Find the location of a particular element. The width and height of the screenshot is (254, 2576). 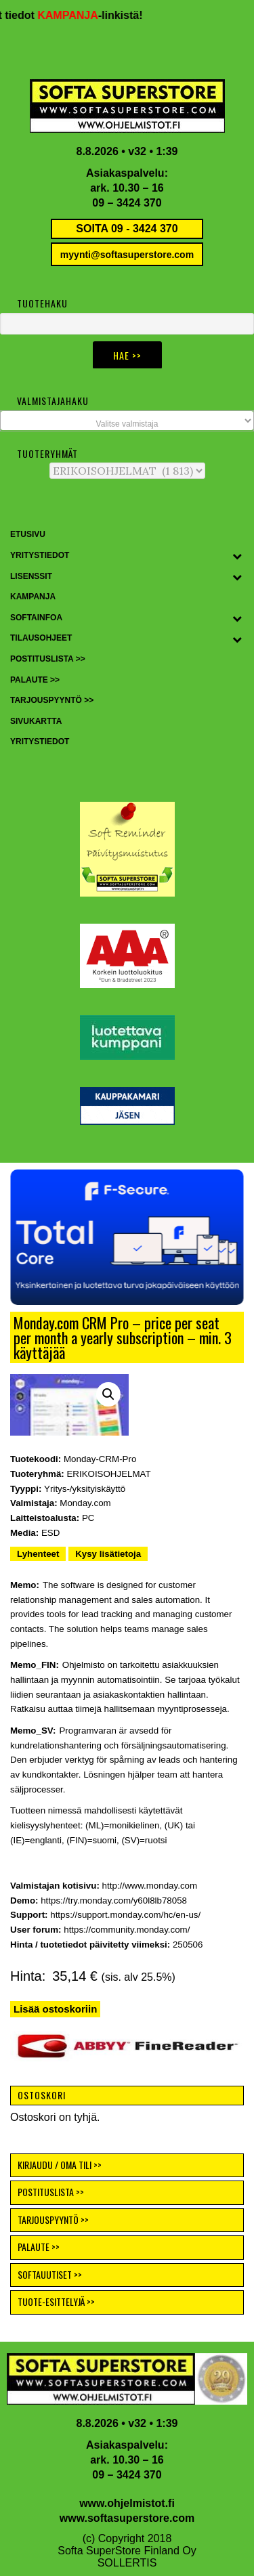

http://www.monday.com is located at coordinates (150, 1886).